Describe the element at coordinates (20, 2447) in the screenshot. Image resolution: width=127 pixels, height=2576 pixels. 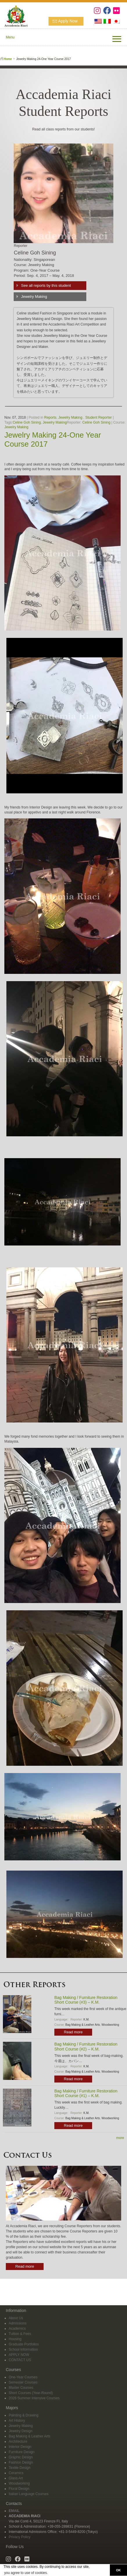
I see `Interior Design` at that location.